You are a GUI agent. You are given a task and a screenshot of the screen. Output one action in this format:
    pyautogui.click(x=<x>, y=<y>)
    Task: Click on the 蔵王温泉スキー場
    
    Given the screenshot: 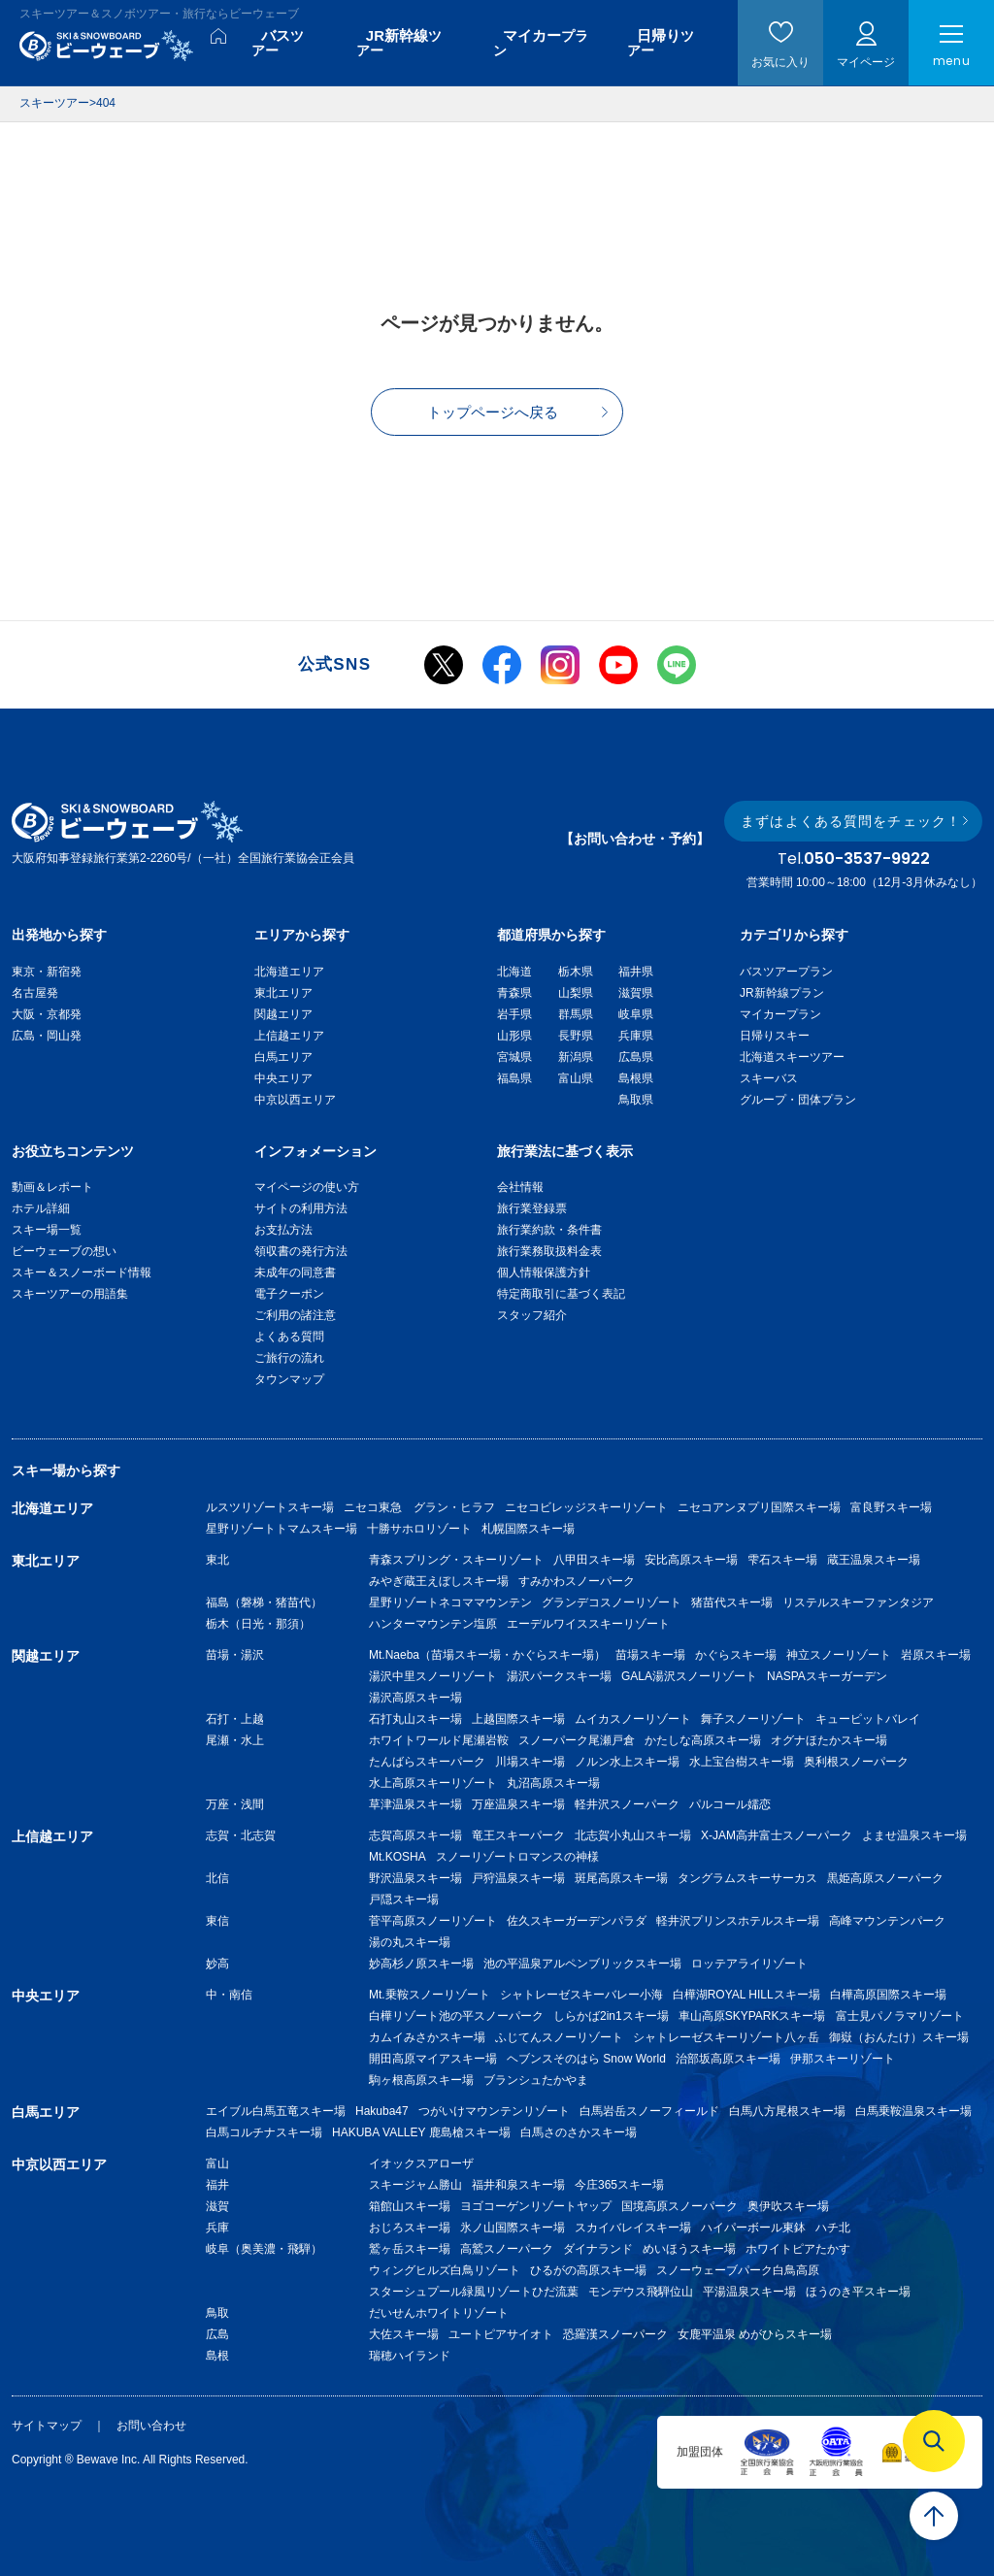 What is the action you would take?
    pyautogui.click(x=873, y=1560)
    